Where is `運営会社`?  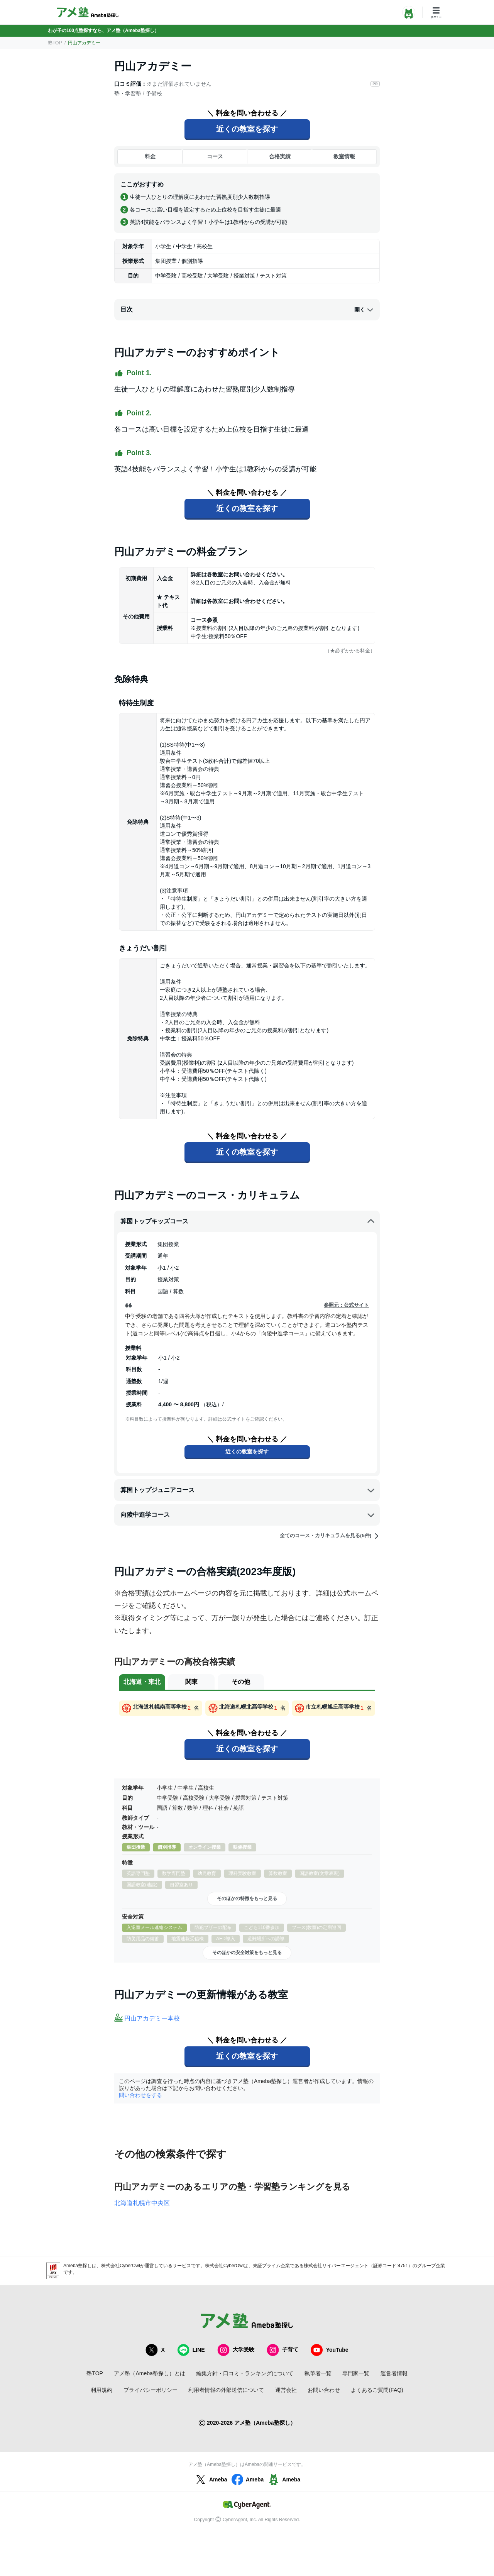 運営会社 is located at coordinates (286, 2390).